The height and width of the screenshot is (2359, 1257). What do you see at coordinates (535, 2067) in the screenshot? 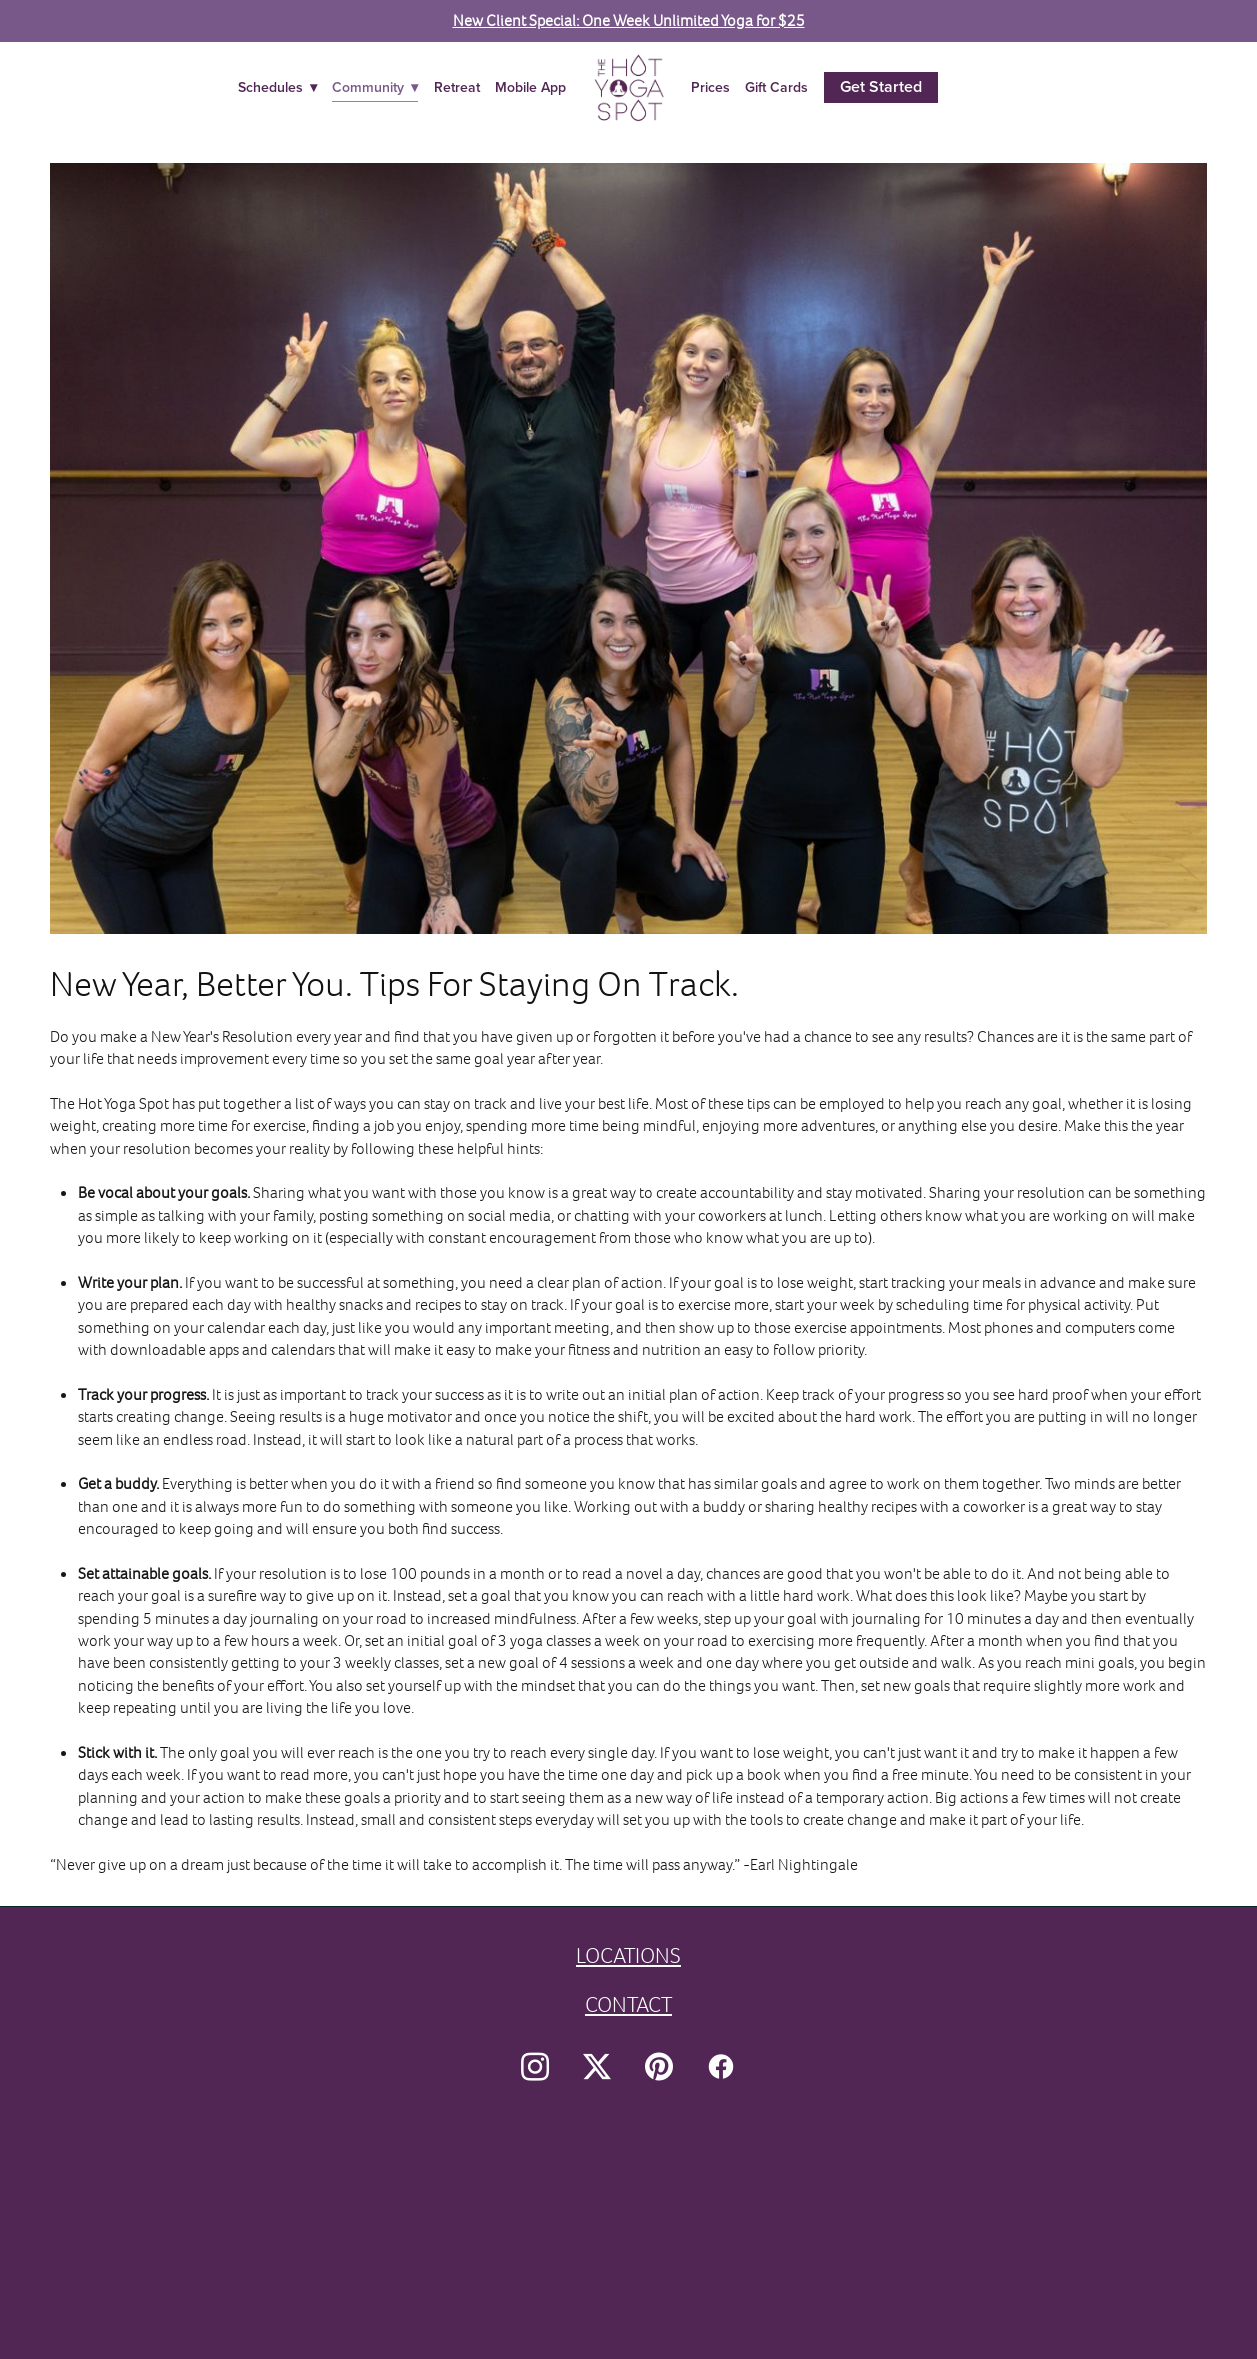
I see `[instagram]` at bounding box center [535, 2067].